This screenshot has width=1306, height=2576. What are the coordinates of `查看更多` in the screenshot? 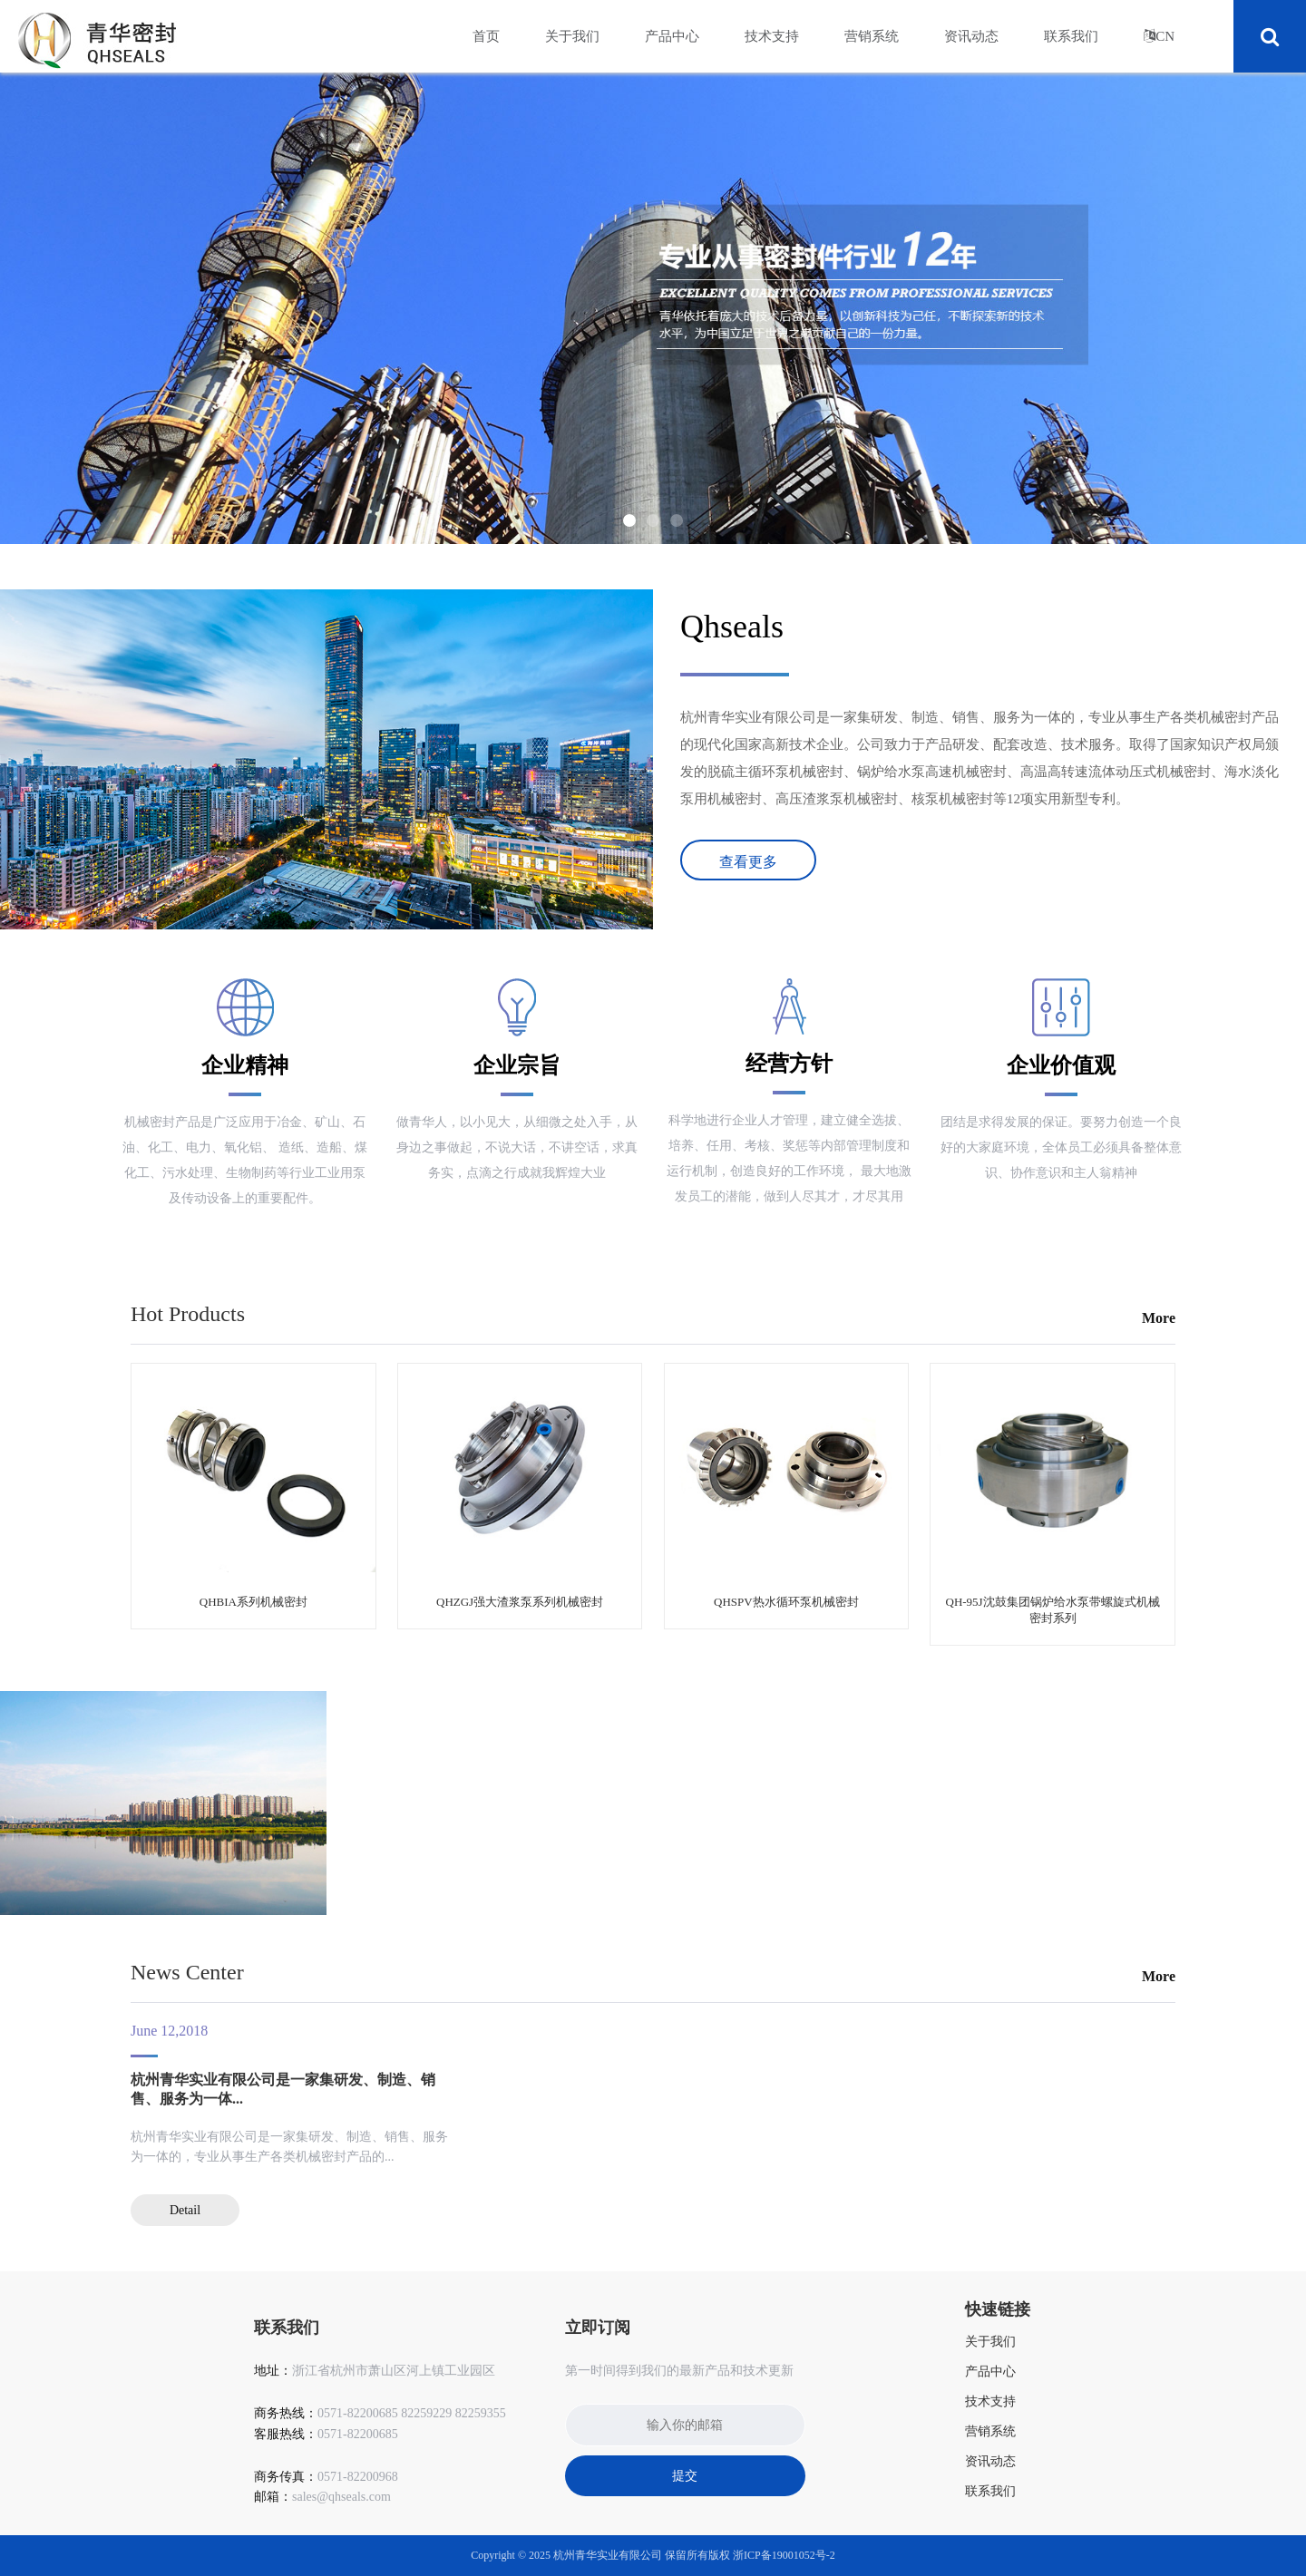 It's located at (748, 862).